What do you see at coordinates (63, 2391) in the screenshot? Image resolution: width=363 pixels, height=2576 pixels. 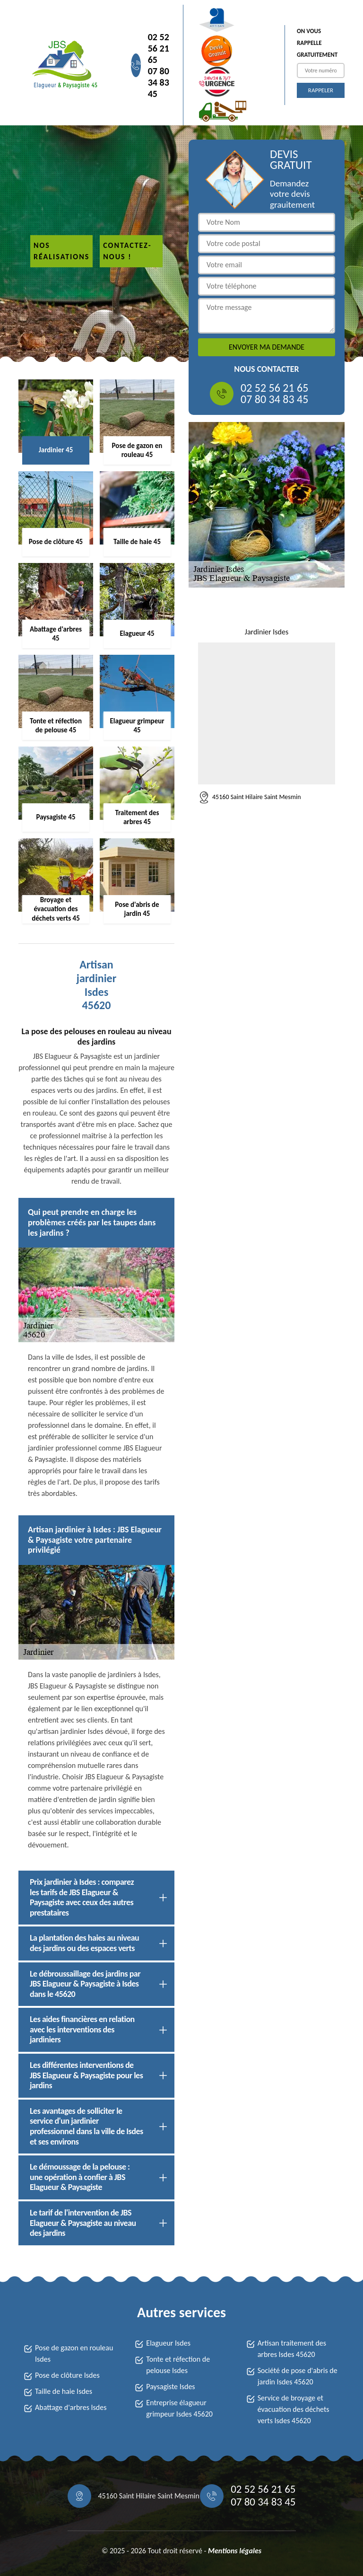 I see `Taille de haie Isdes` at bounding box center [63, 2391].